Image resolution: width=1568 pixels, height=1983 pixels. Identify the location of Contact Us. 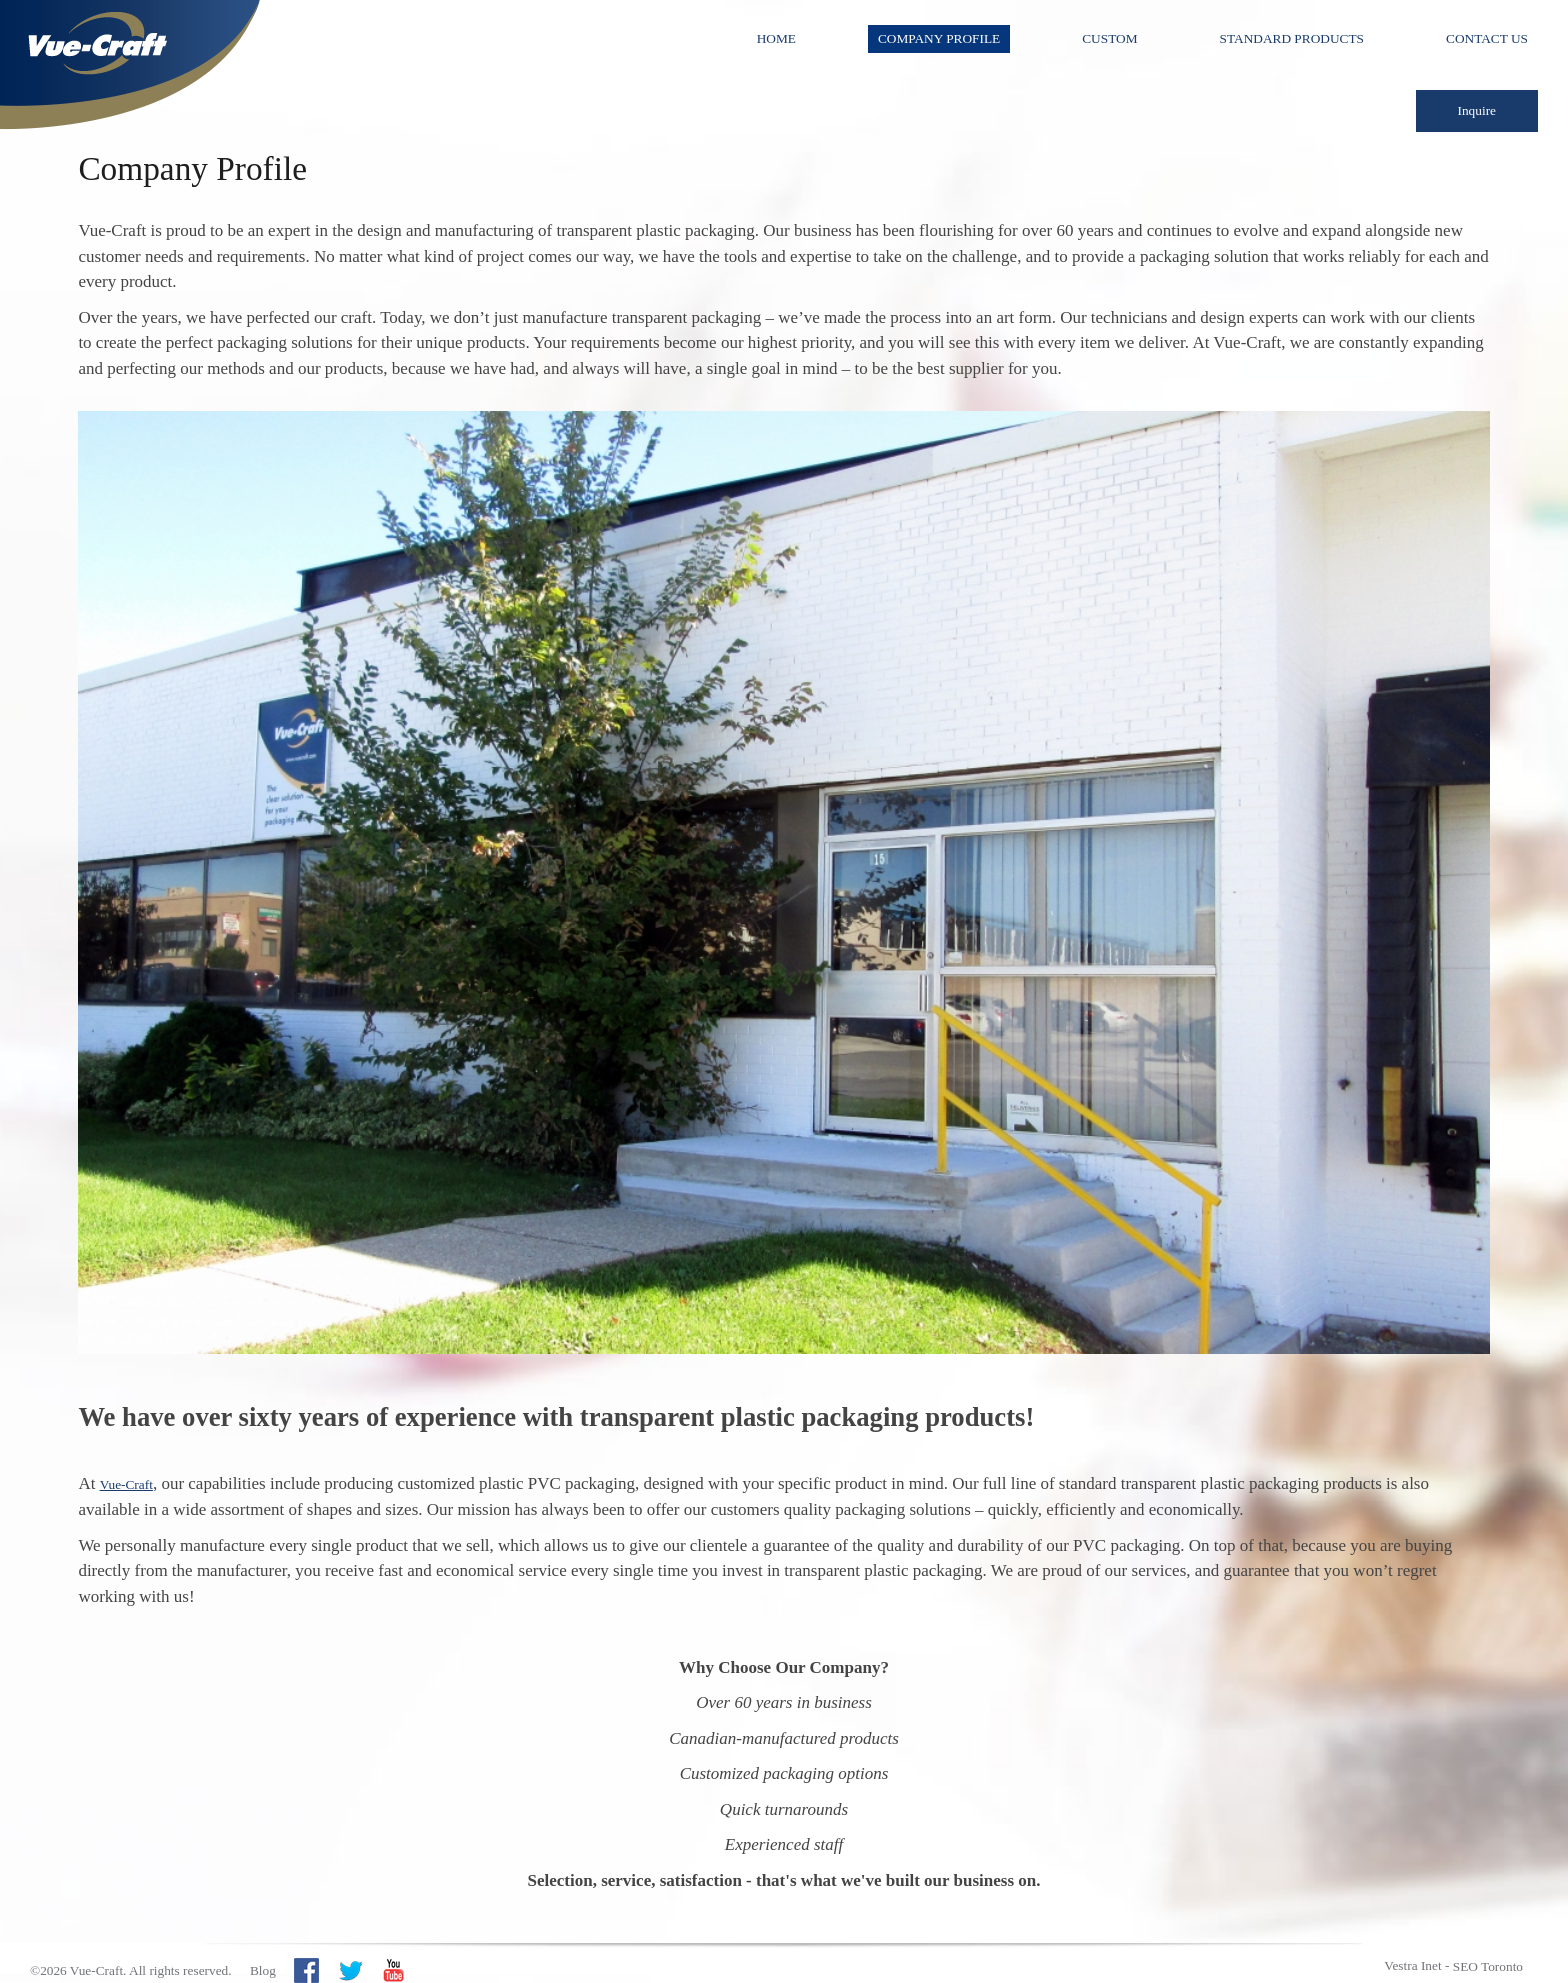
(1487, 38).